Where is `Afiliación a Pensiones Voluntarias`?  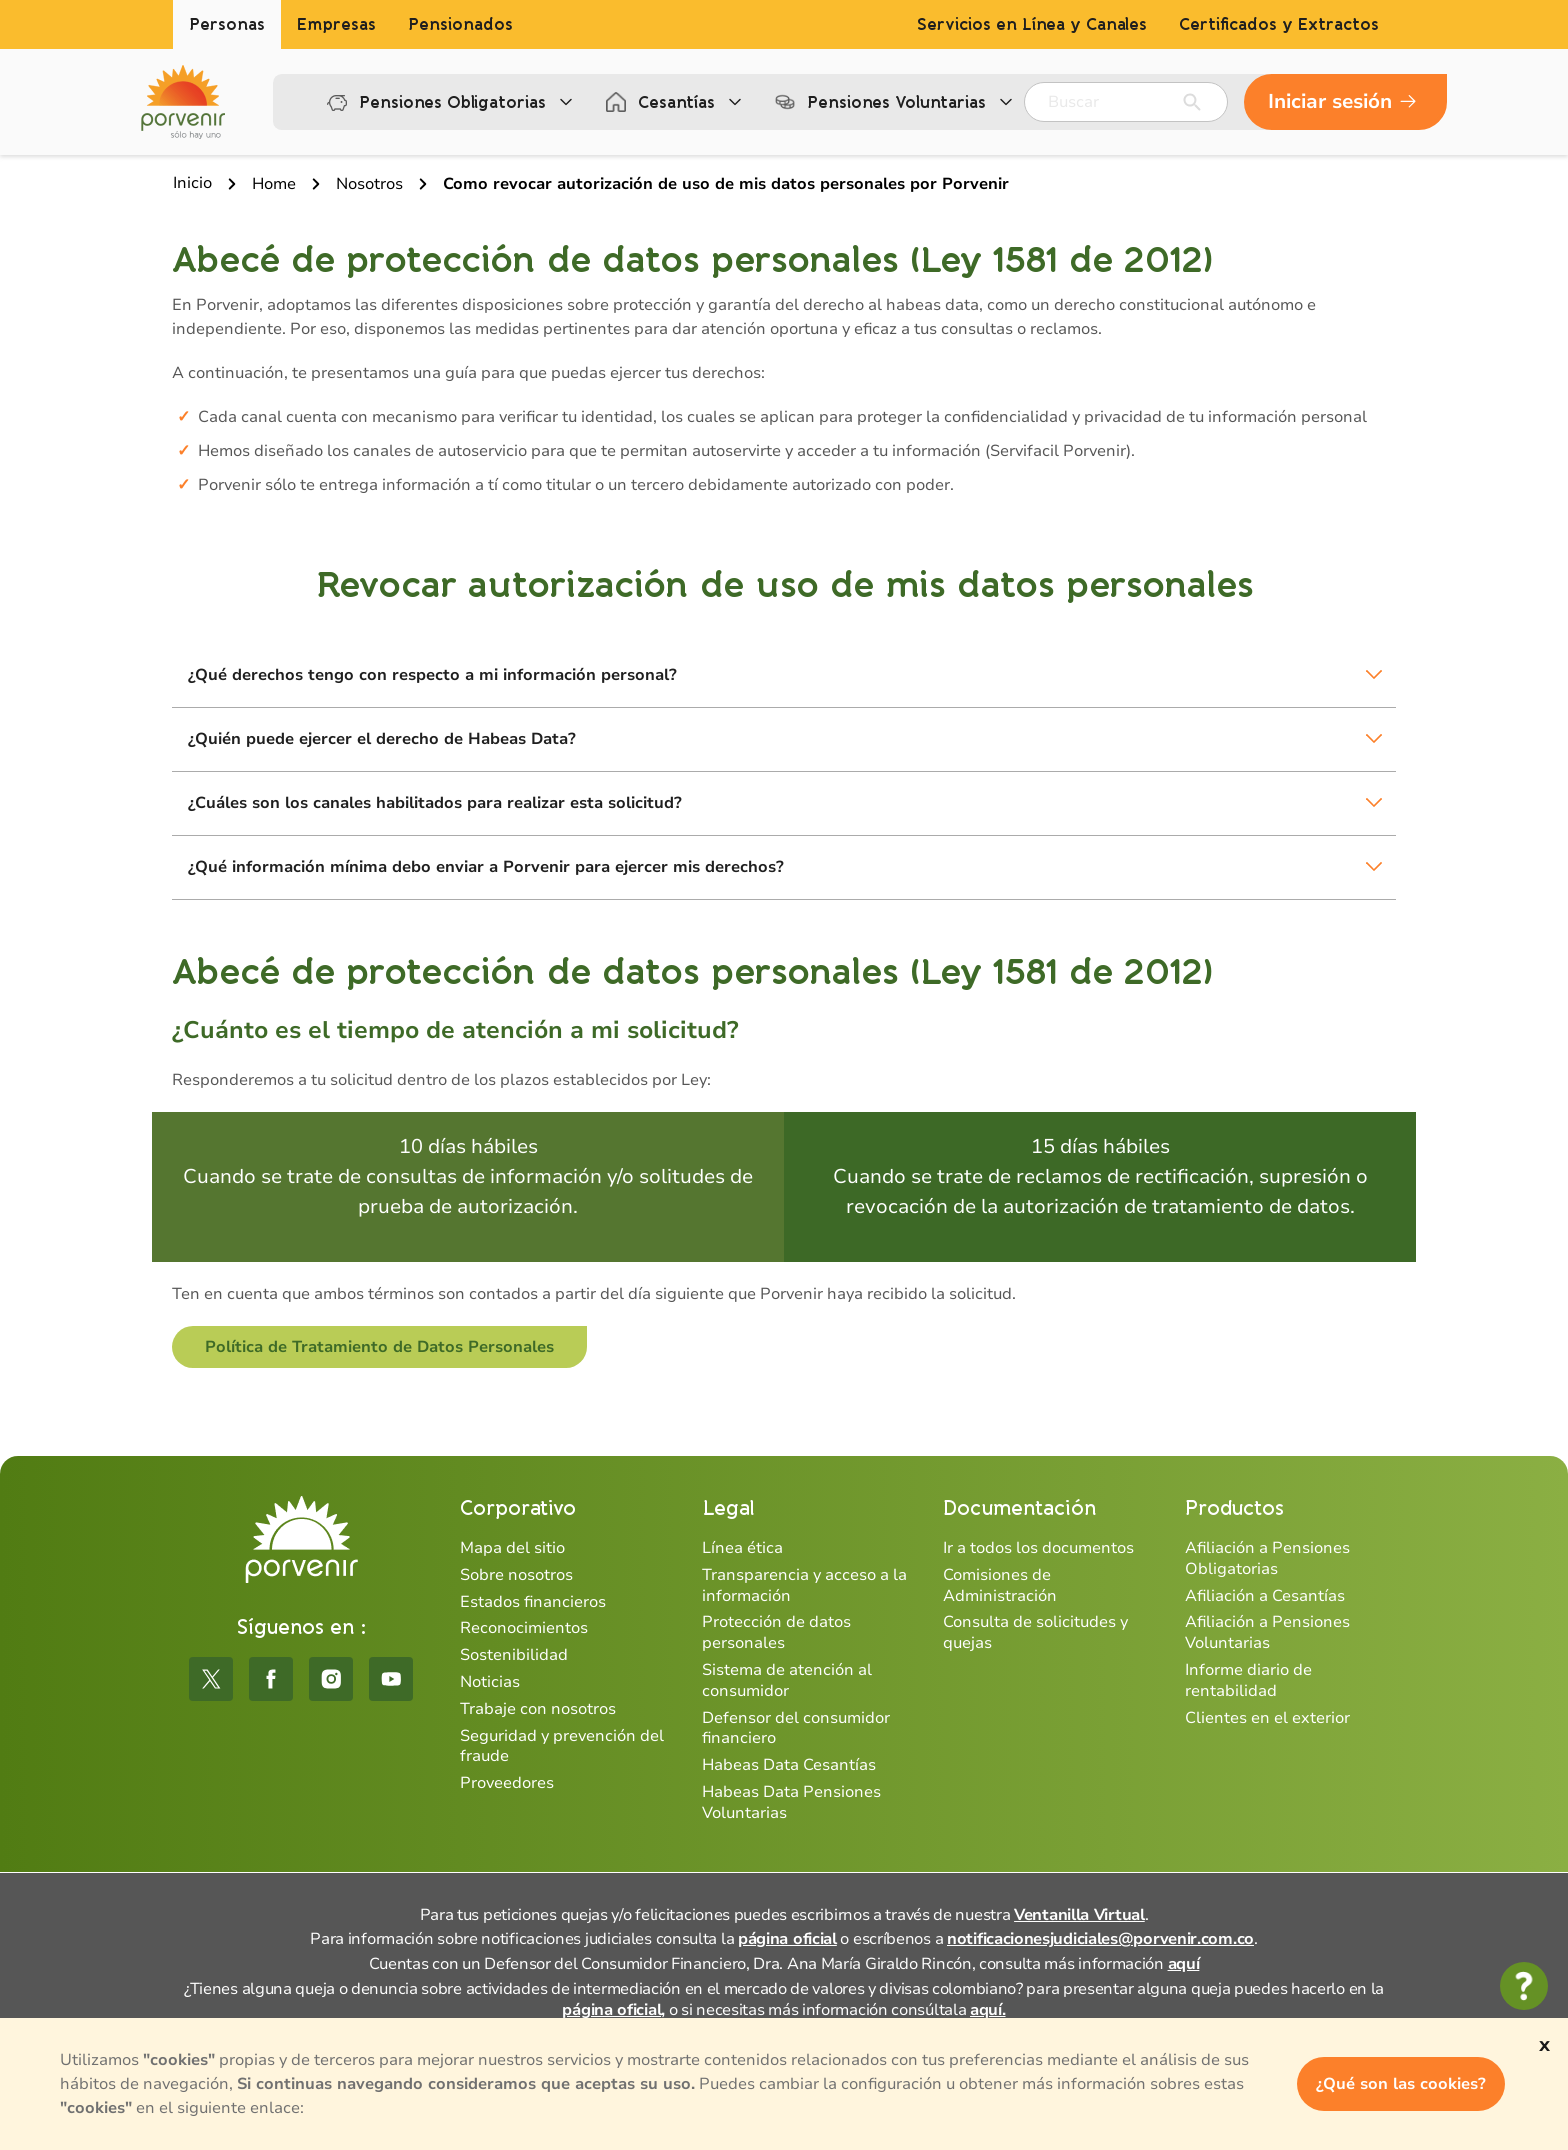
Afiliación a Pensiones Voluntarias is located at coordinates (1267, 1632).